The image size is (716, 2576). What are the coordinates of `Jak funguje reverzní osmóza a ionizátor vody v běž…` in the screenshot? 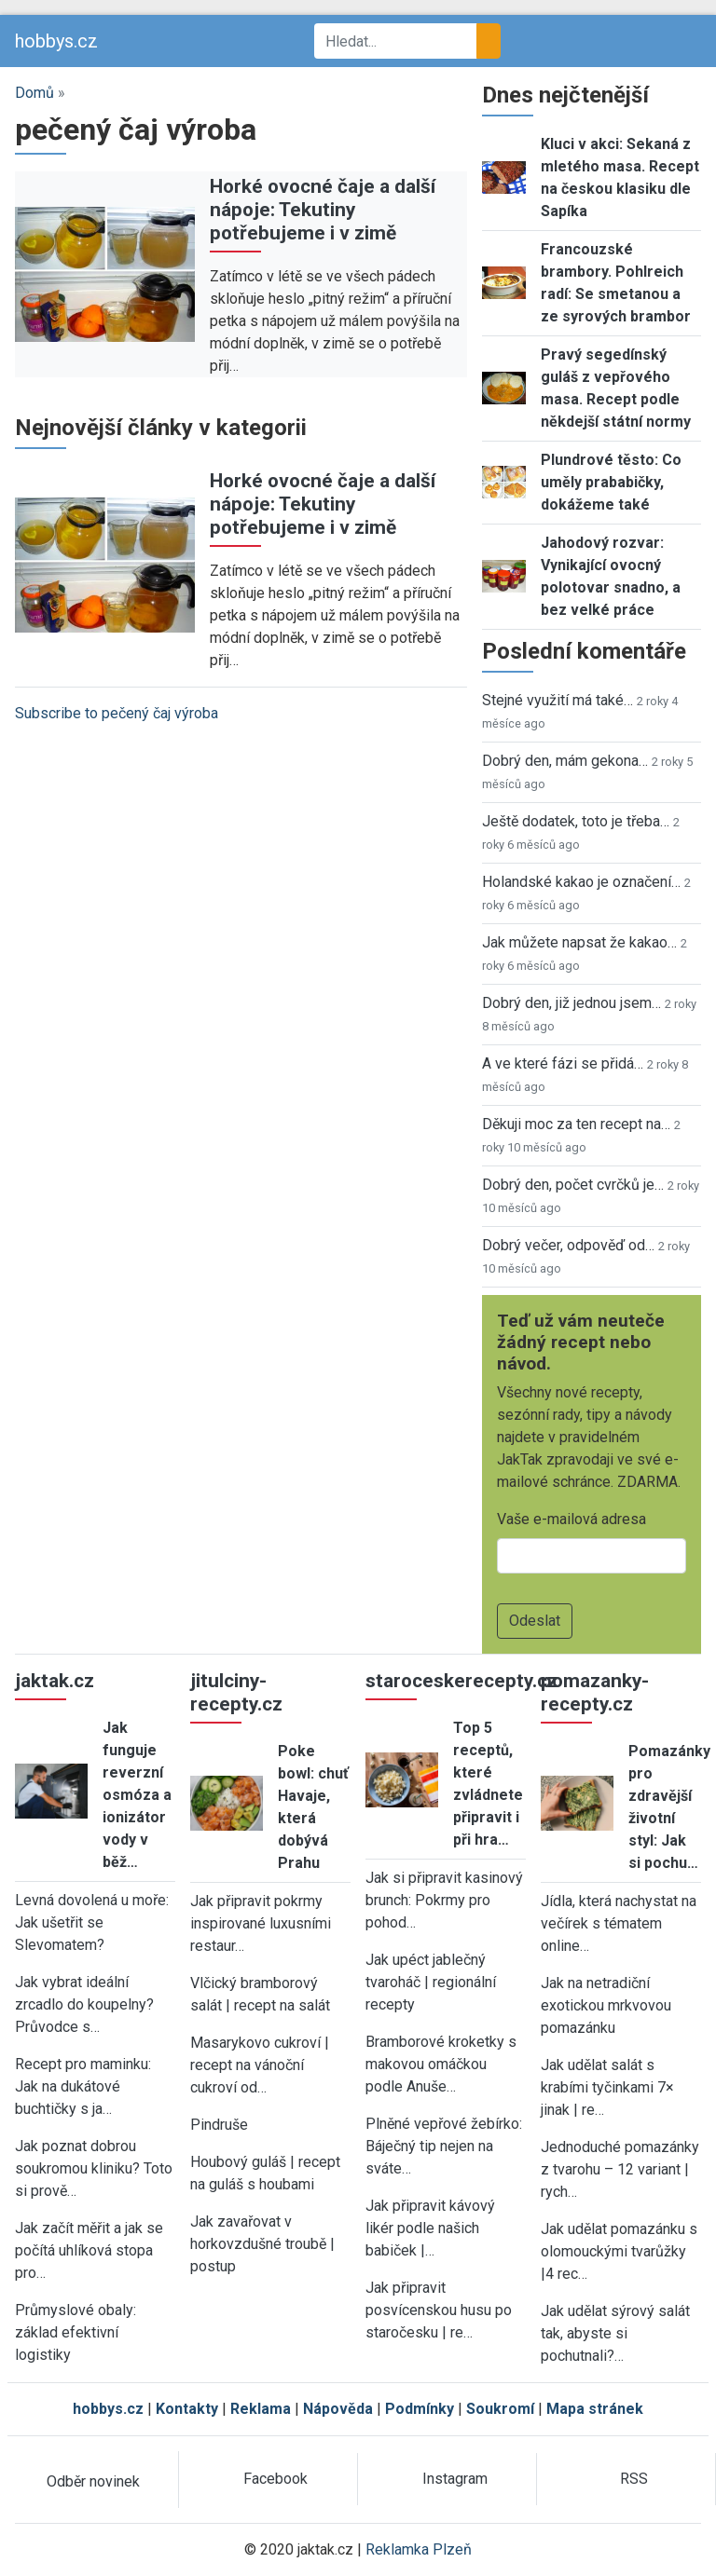 It's located at (137, 1795).